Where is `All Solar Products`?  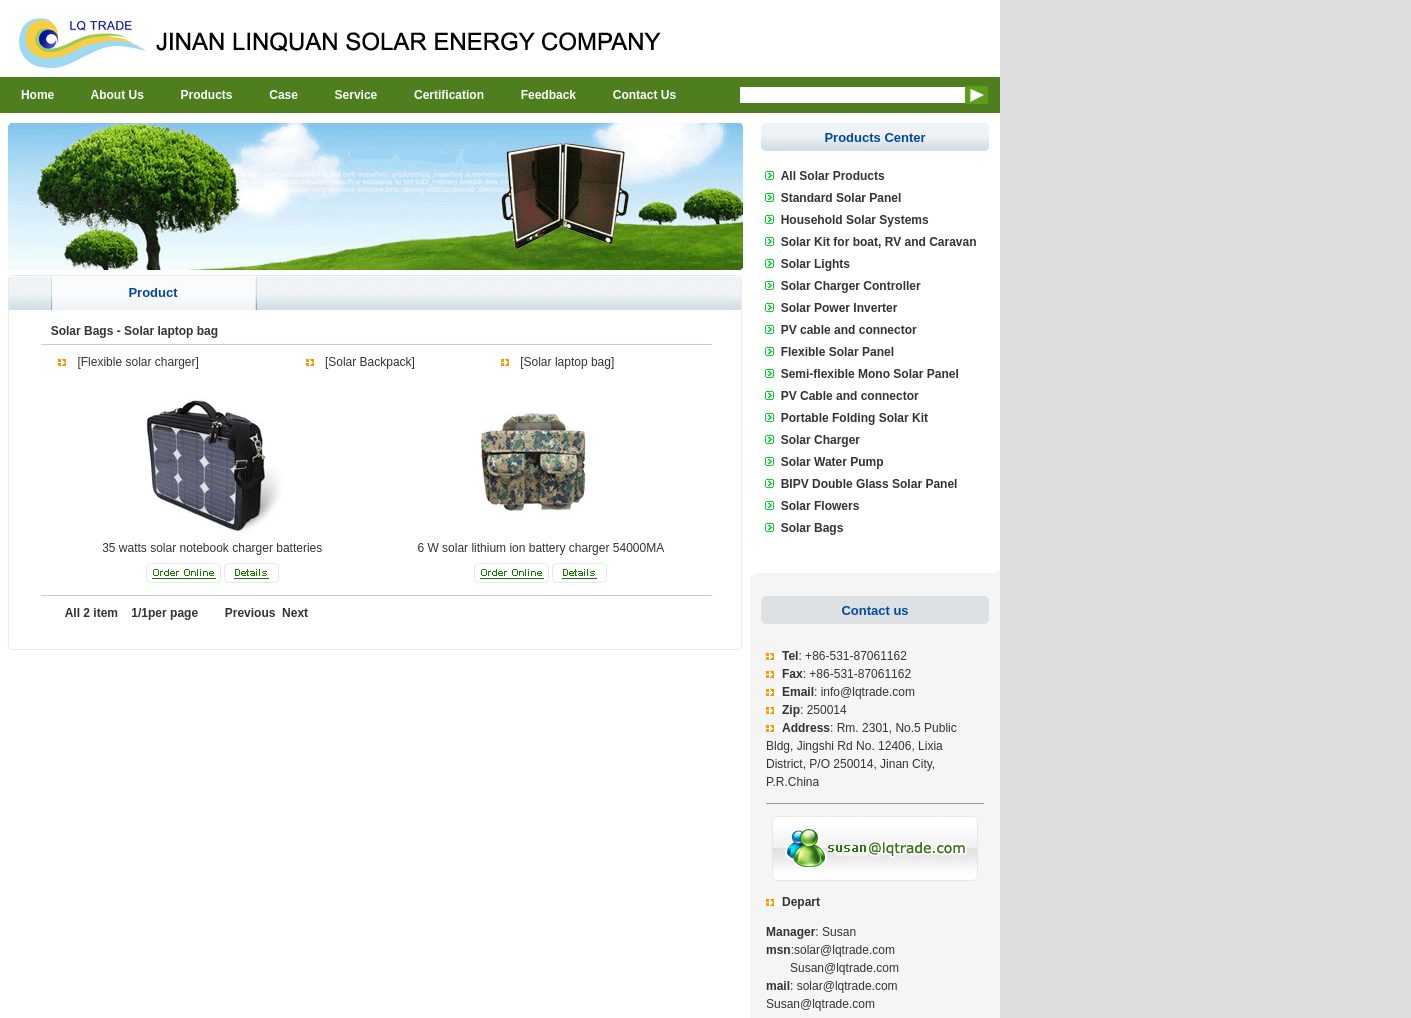 All Solar Products is located at coordinates (833, 176).